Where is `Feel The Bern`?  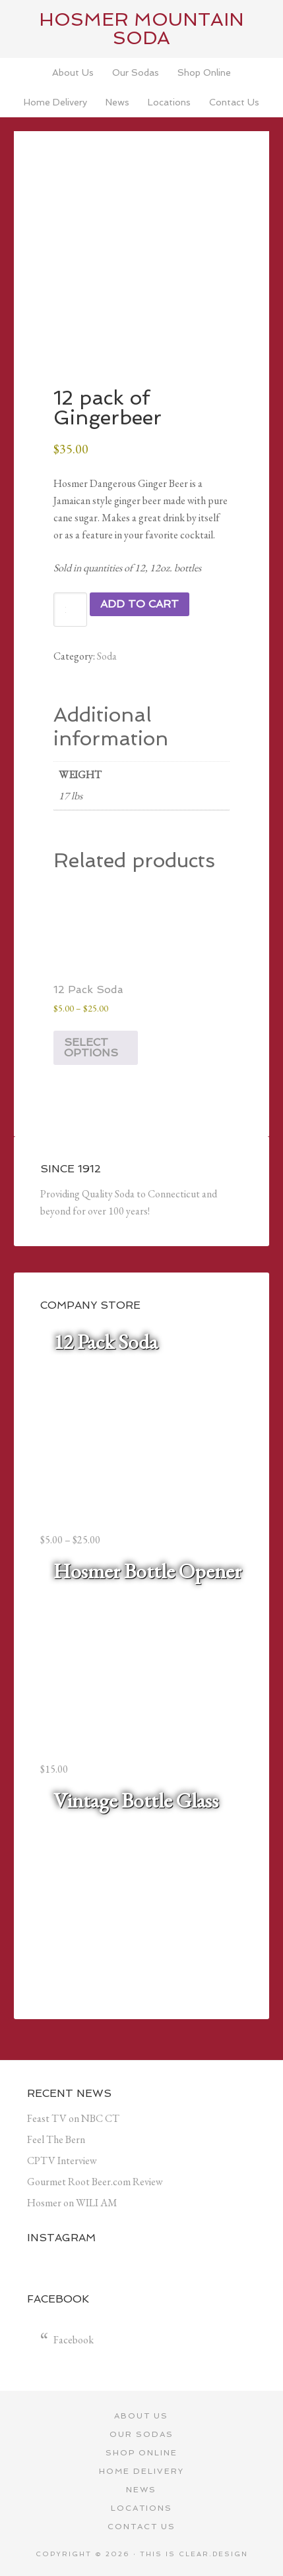 Feel The Bern is located at coordinates (56, 2139).